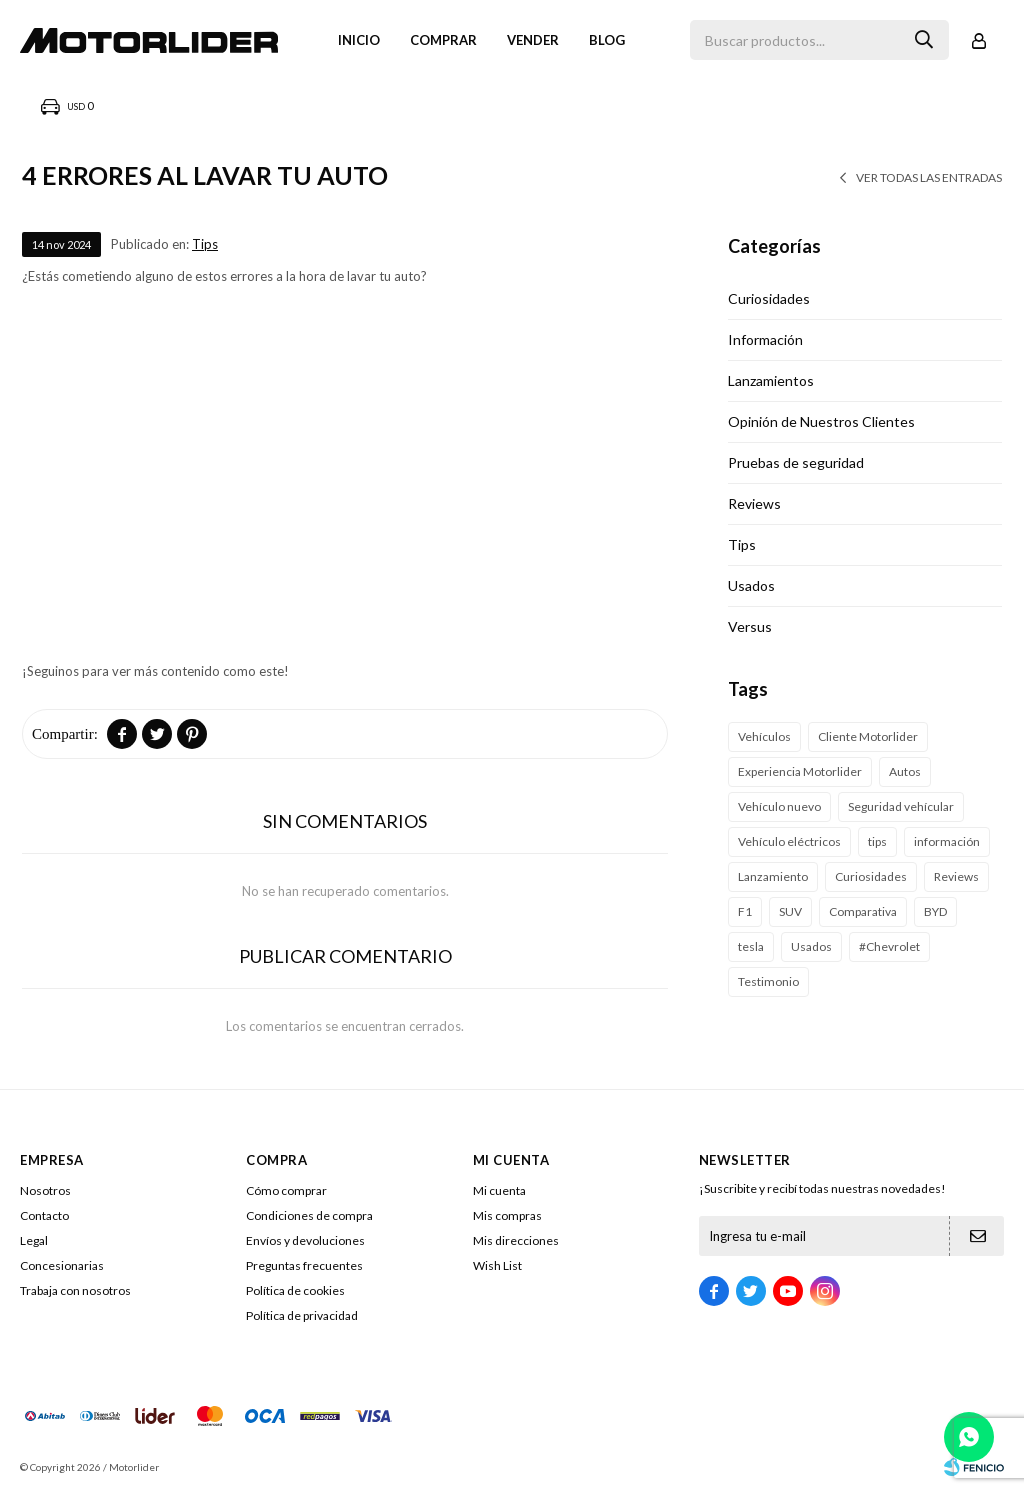 The height and width of the screenshot is (1492, 1024). What do you see at coordinates (789, 841) in the screenshot?
I see `Vehículo eléctricos` at bounding box center [789, 841].